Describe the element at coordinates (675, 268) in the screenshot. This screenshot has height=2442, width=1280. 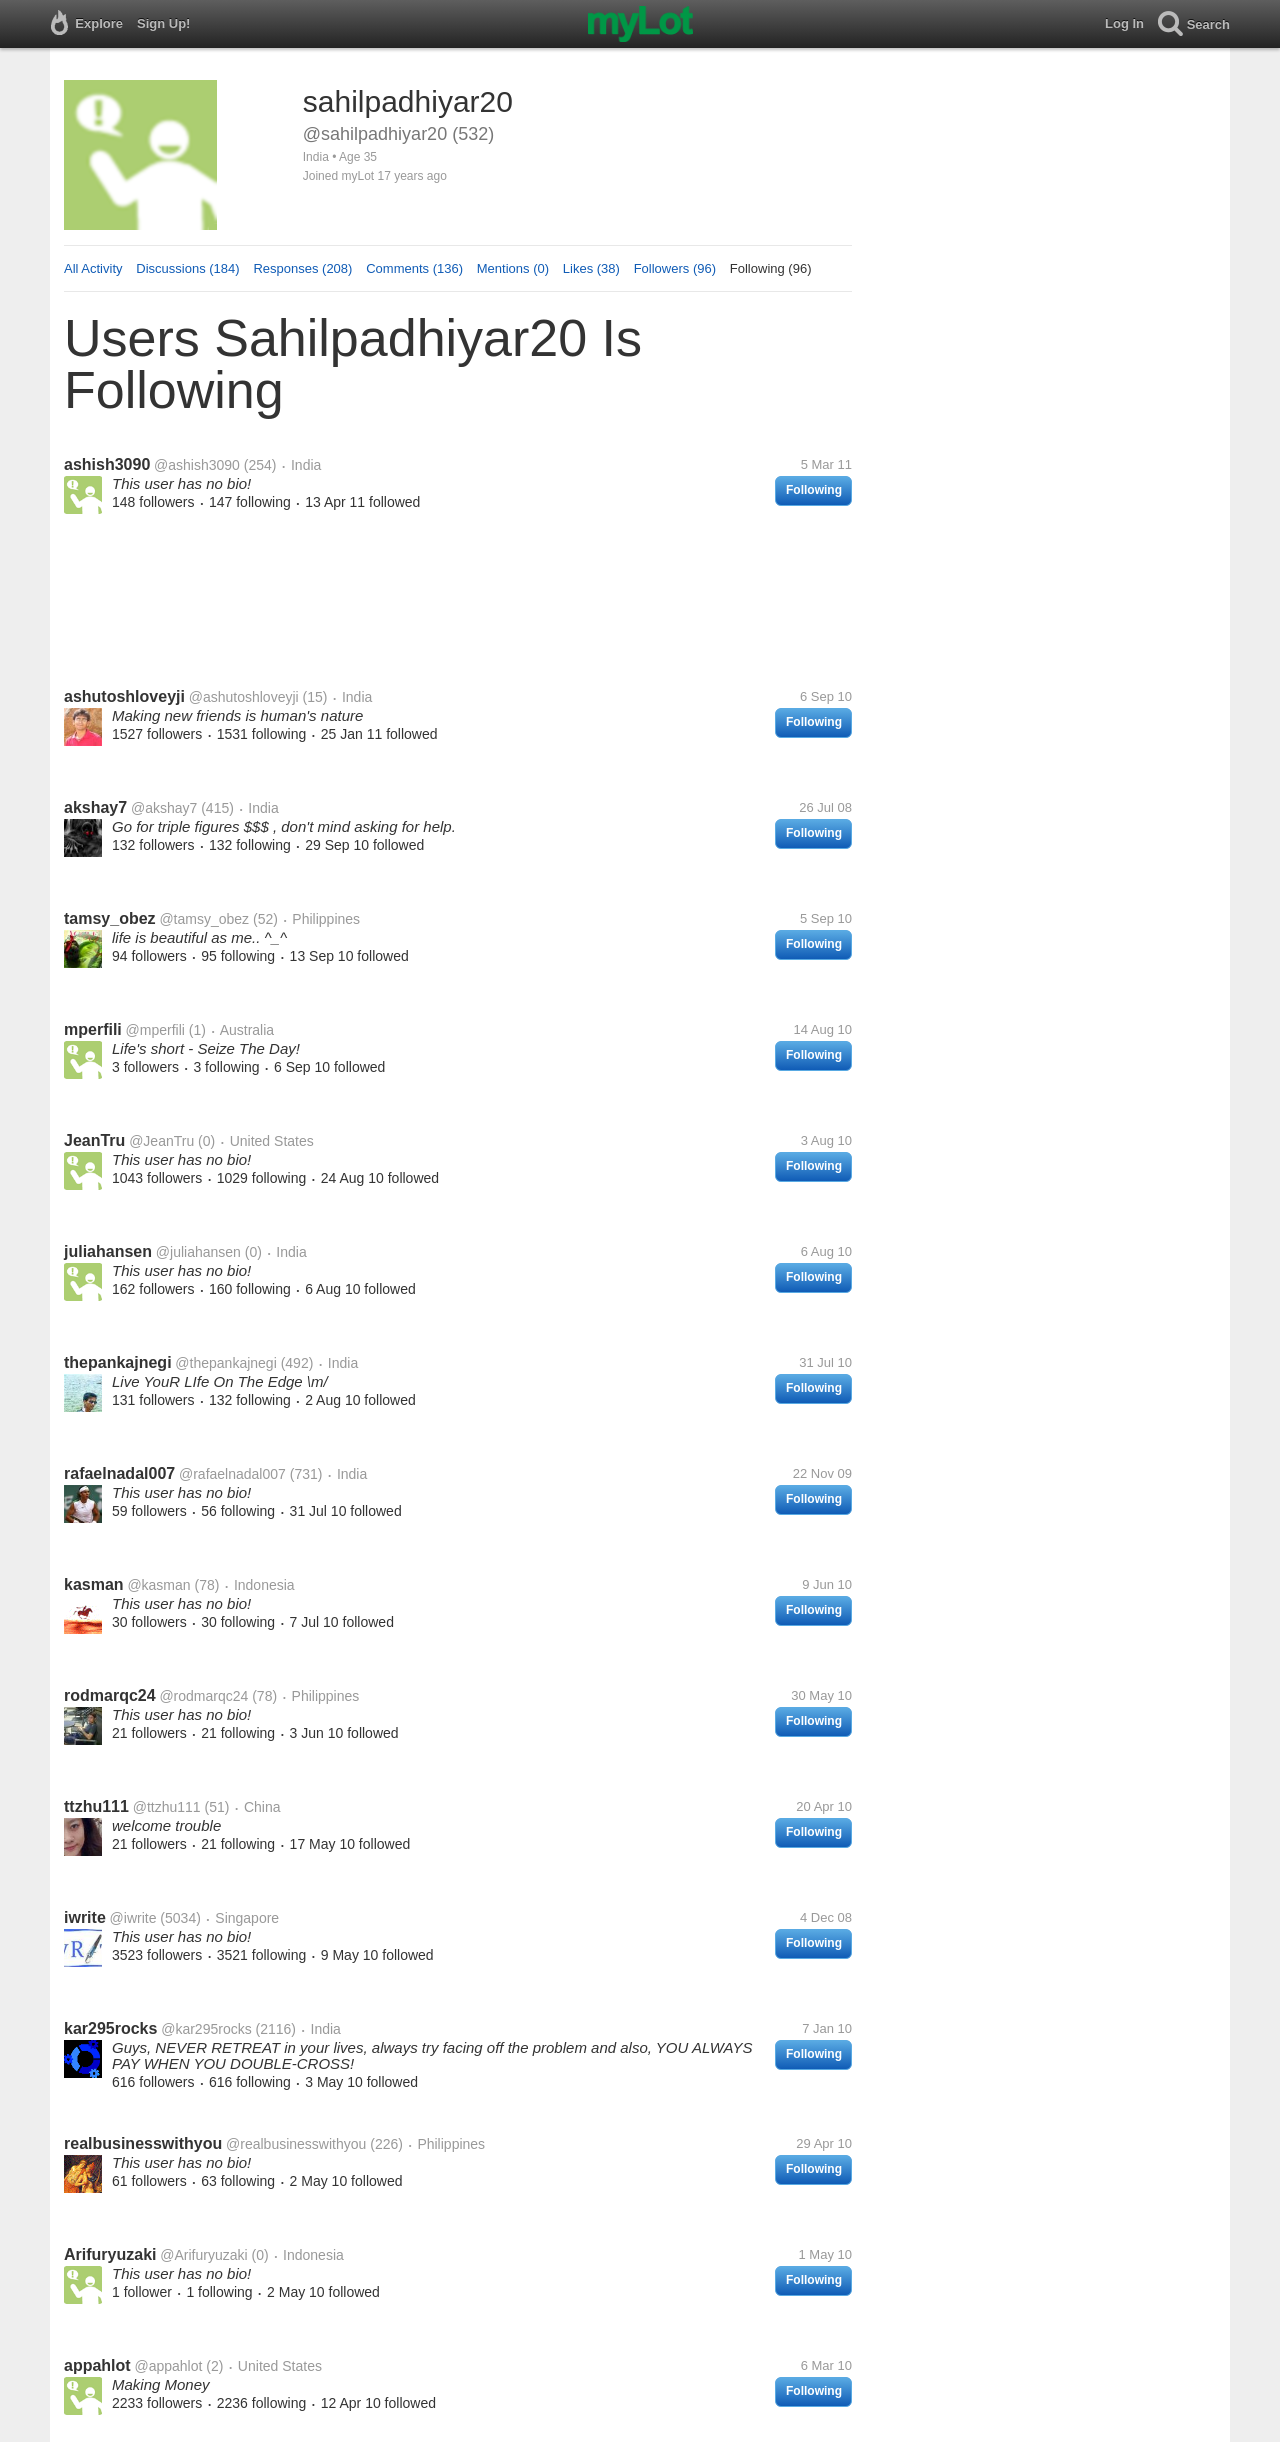
I see `Followers (96)` at that location.